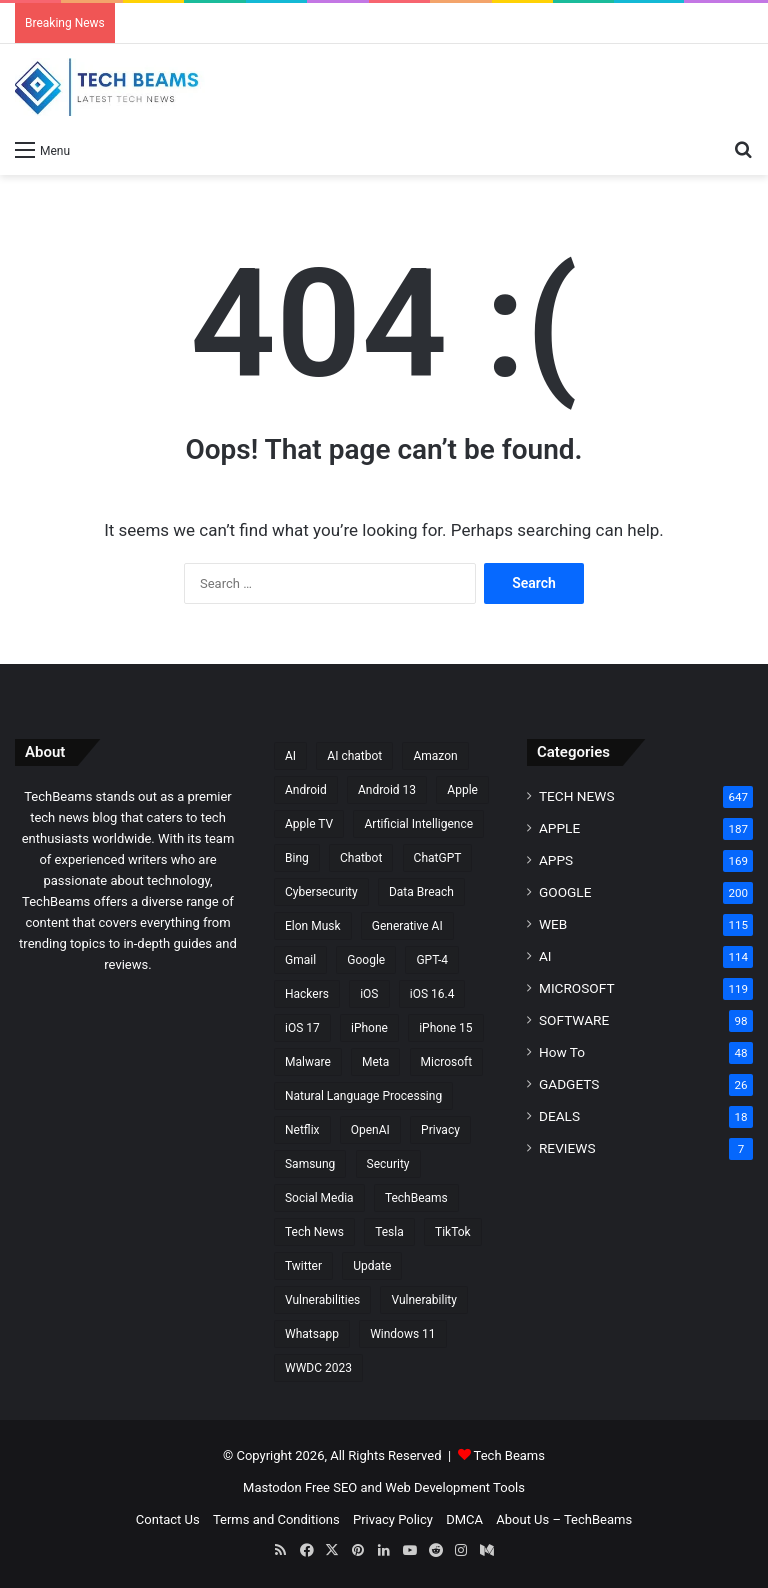 The image size is (768, 1588). I want to click on MICROSOFT, so click(577, 988).